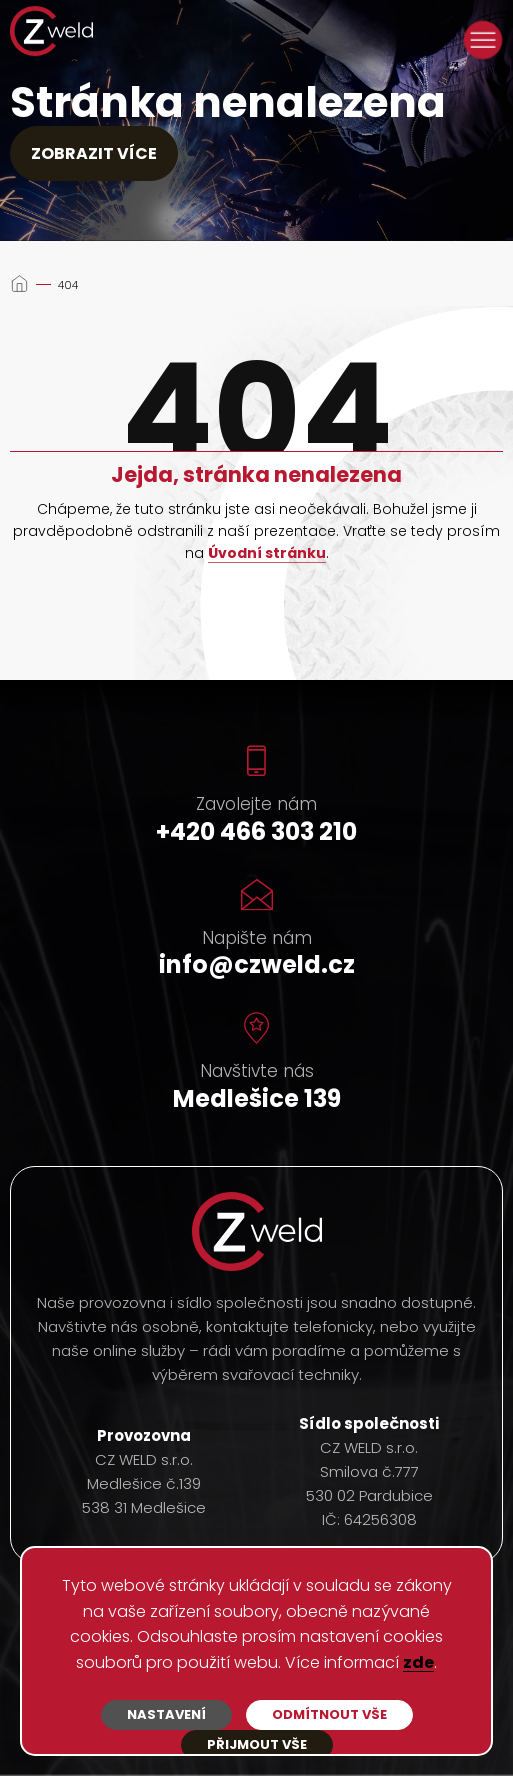 Image resolution: width=513 pixels, height=1776 pixels. Describe the element at coordinates (418, 1663) in the screenshot. I see `zde` at that location.